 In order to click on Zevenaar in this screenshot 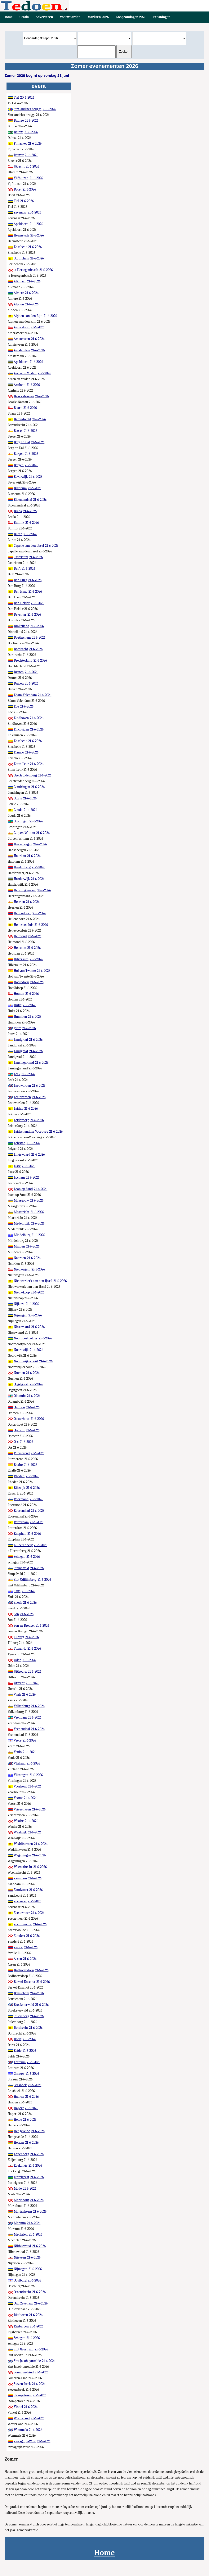, I will do `click(20, 212)`.